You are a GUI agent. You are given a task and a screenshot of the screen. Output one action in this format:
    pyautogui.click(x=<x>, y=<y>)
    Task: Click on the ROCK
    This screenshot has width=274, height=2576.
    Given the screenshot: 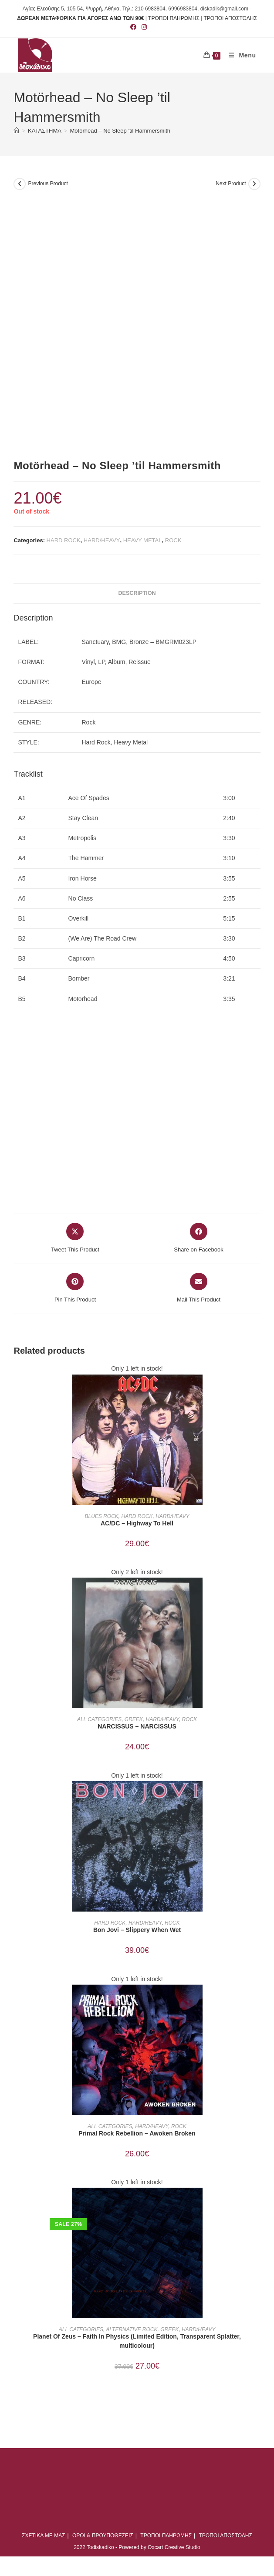 What is the action you would take?
    pyautogui.click(x=173, y=540)
    